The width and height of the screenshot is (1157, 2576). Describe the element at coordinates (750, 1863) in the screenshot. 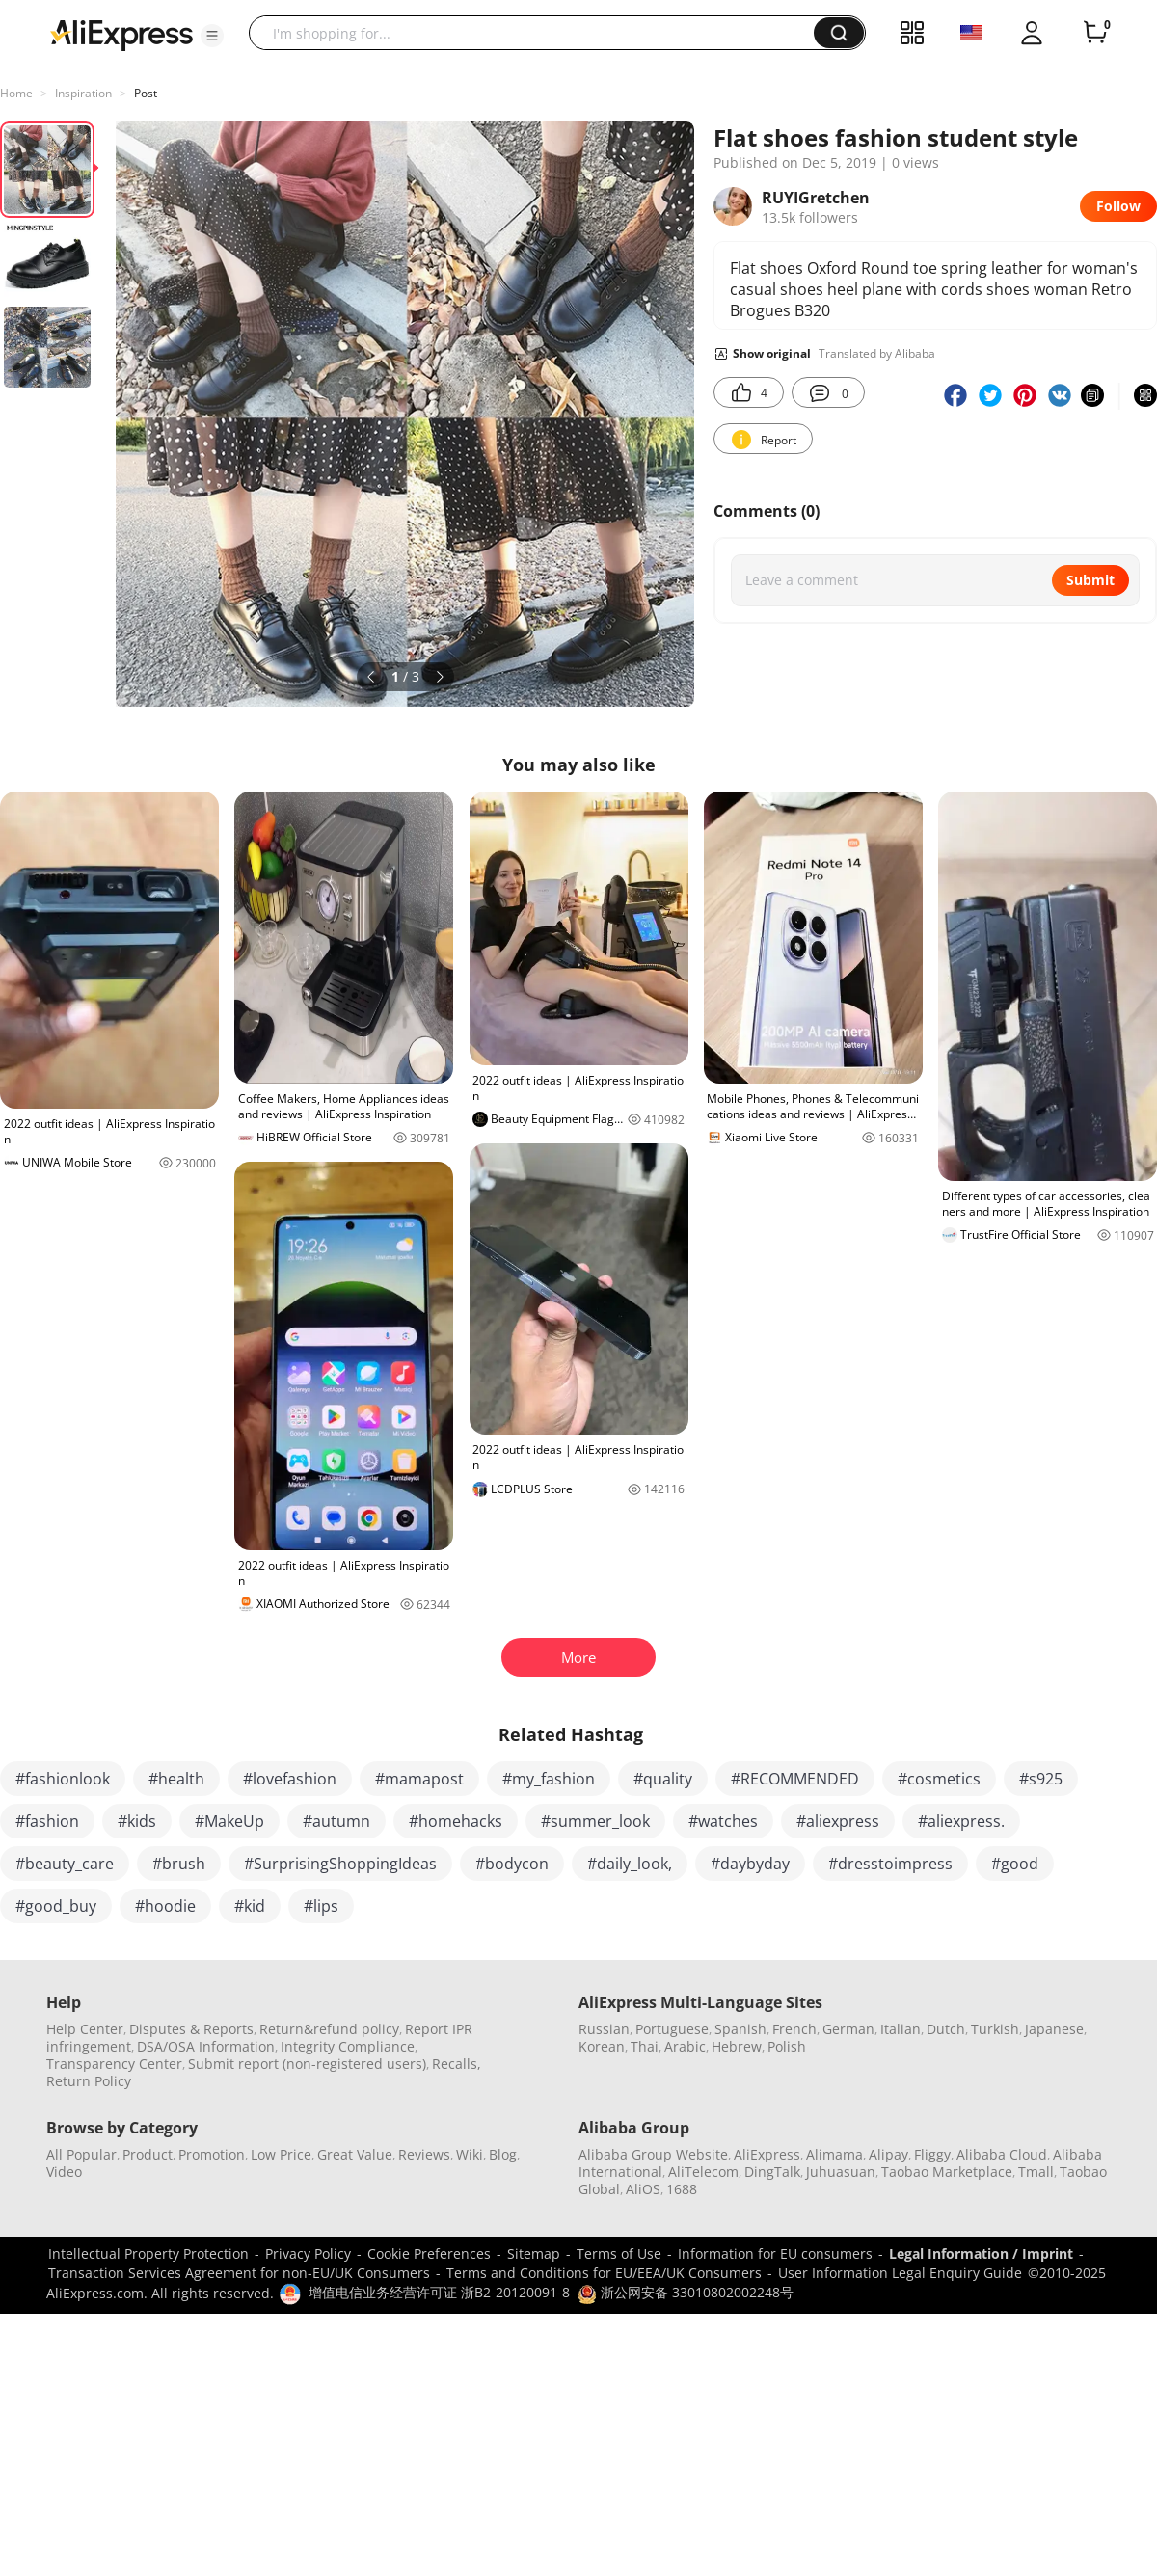

I see `#daybyday` at that location.